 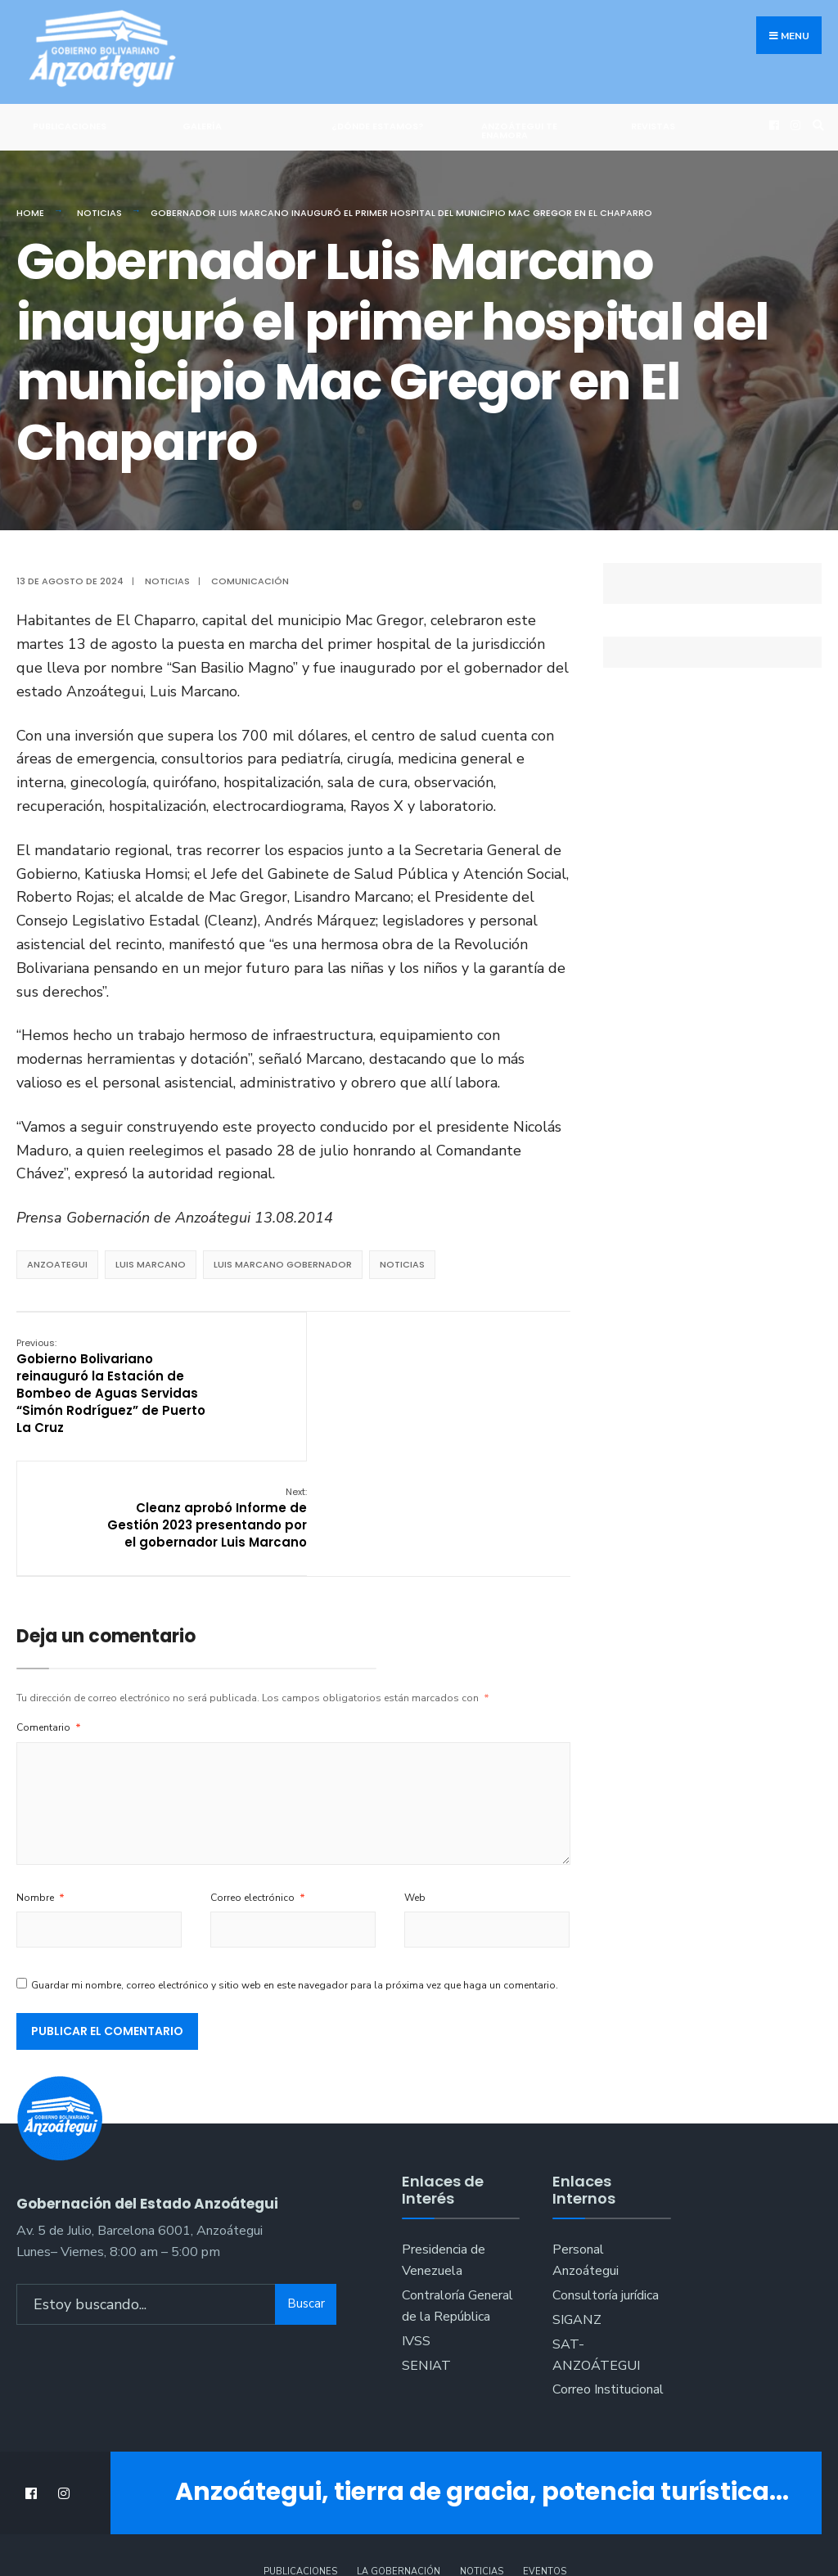 What do you see at coordinates (608, 2273) in the screenshot?
I see `Correo Institucional` at bounding box center [608, 2273].